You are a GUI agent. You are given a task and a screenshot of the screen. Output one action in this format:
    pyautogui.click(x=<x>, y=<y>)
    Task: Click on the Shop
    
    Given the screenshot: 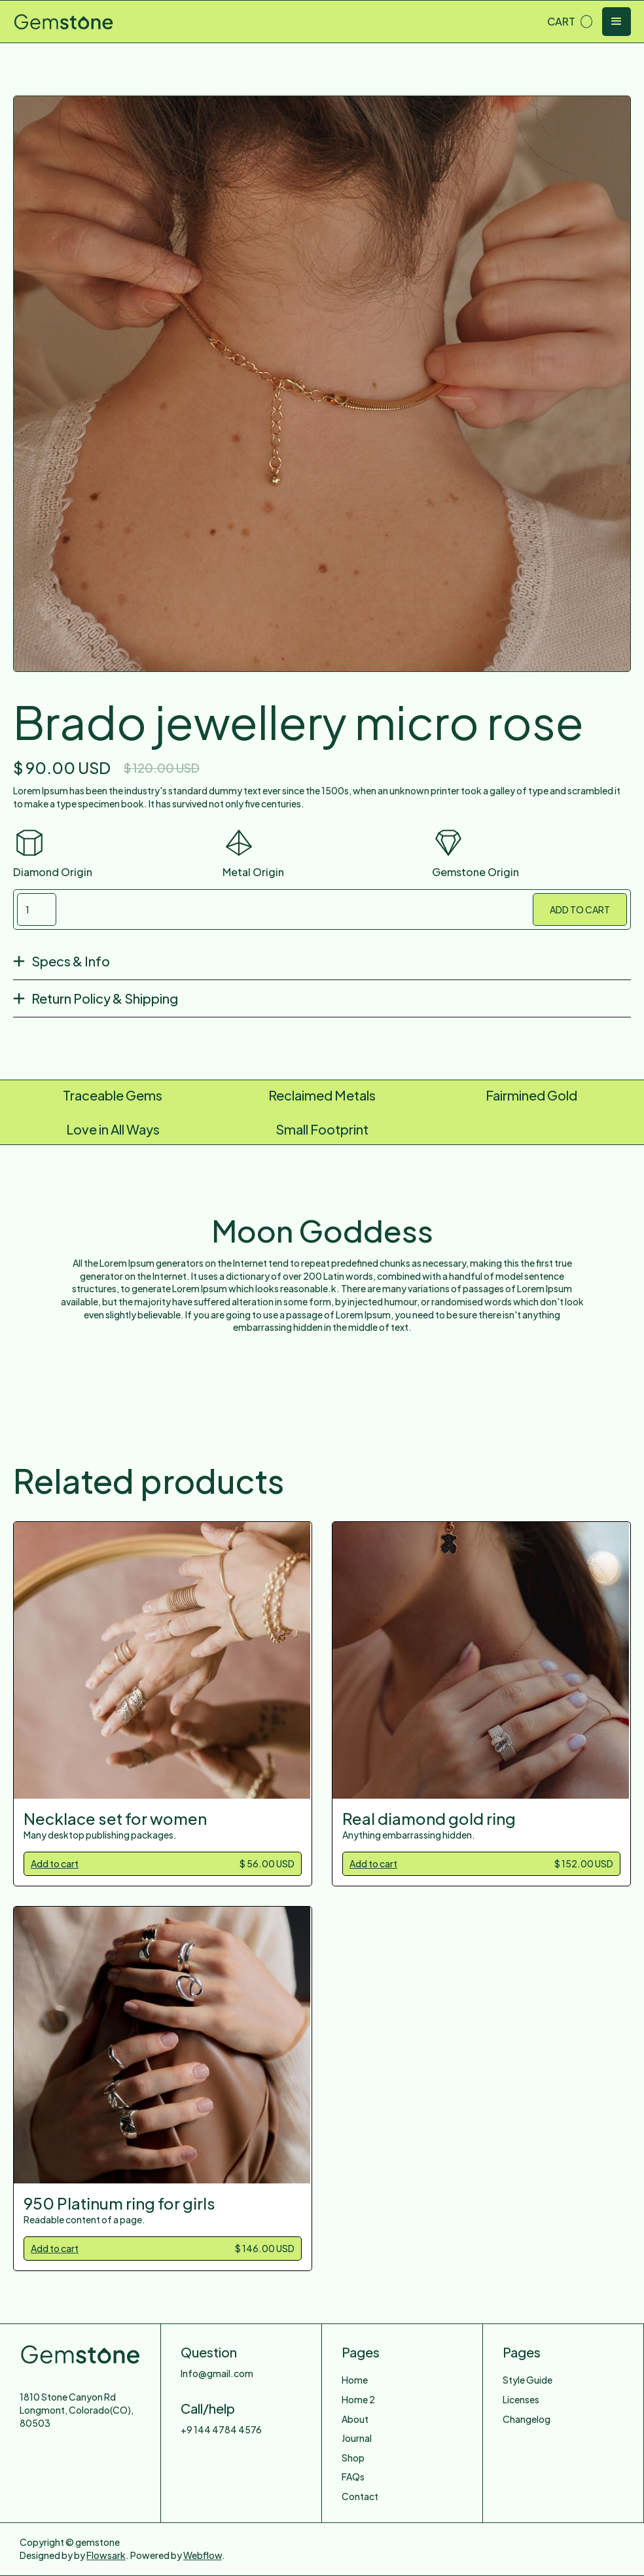 What is the action you would take?
    pyautogui.click(x=353, y=2457)
    